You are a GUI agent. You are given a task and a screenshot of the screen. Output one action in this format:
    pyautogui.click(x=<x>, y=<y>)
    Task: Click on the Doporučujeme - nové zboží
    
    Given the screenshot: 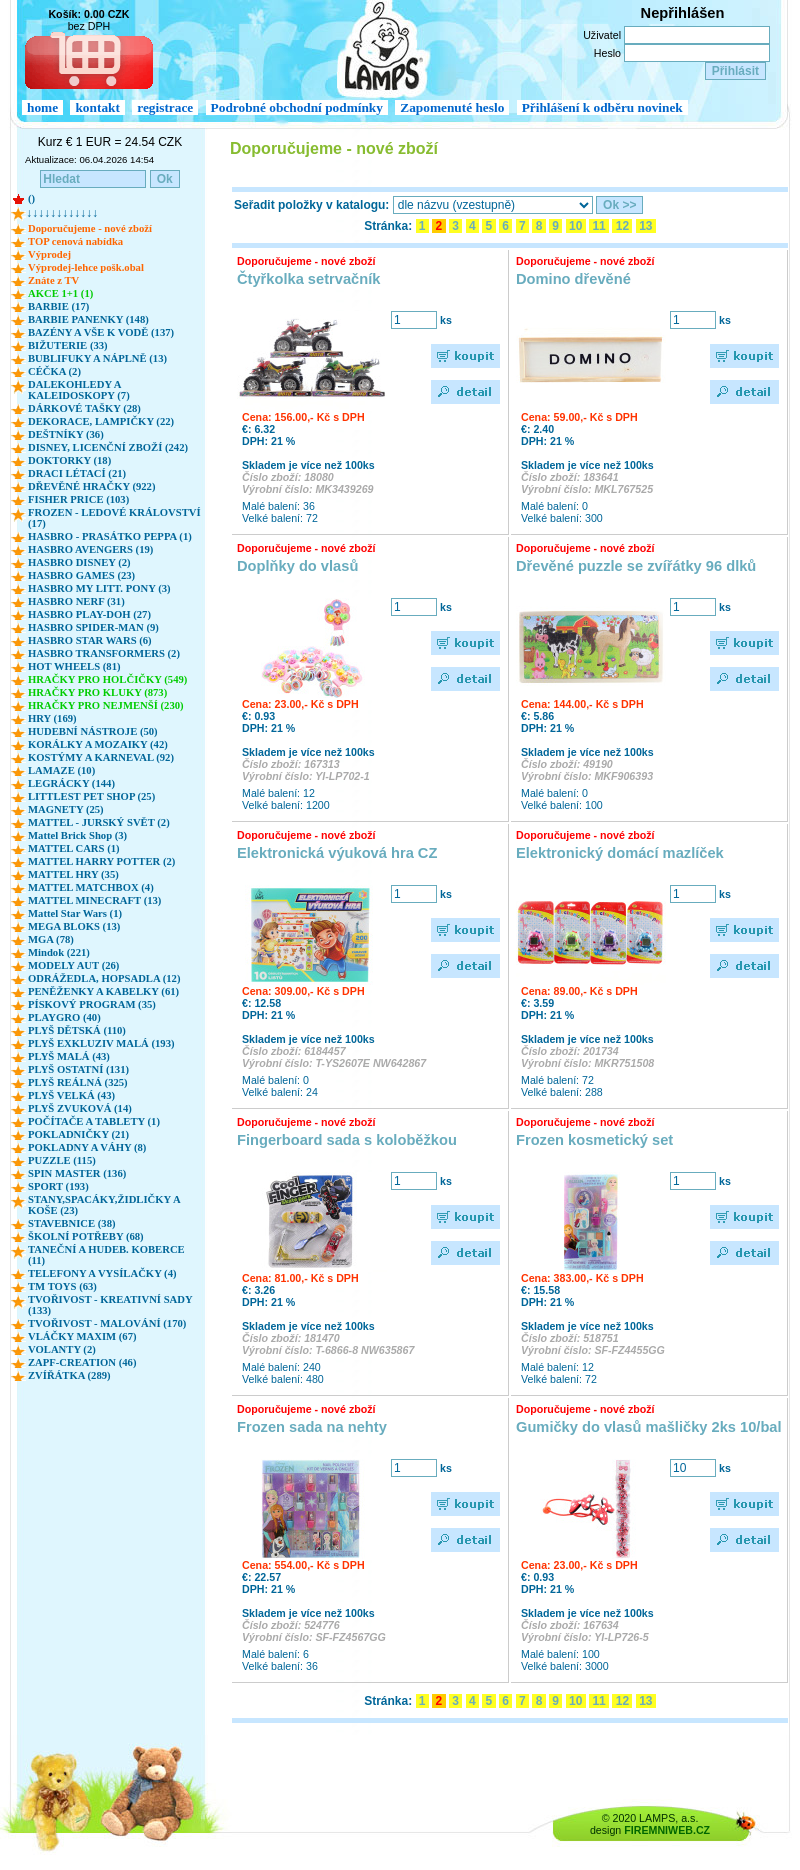 What is the action you would take?
    pyautogui.click(x=90, y=228)
    